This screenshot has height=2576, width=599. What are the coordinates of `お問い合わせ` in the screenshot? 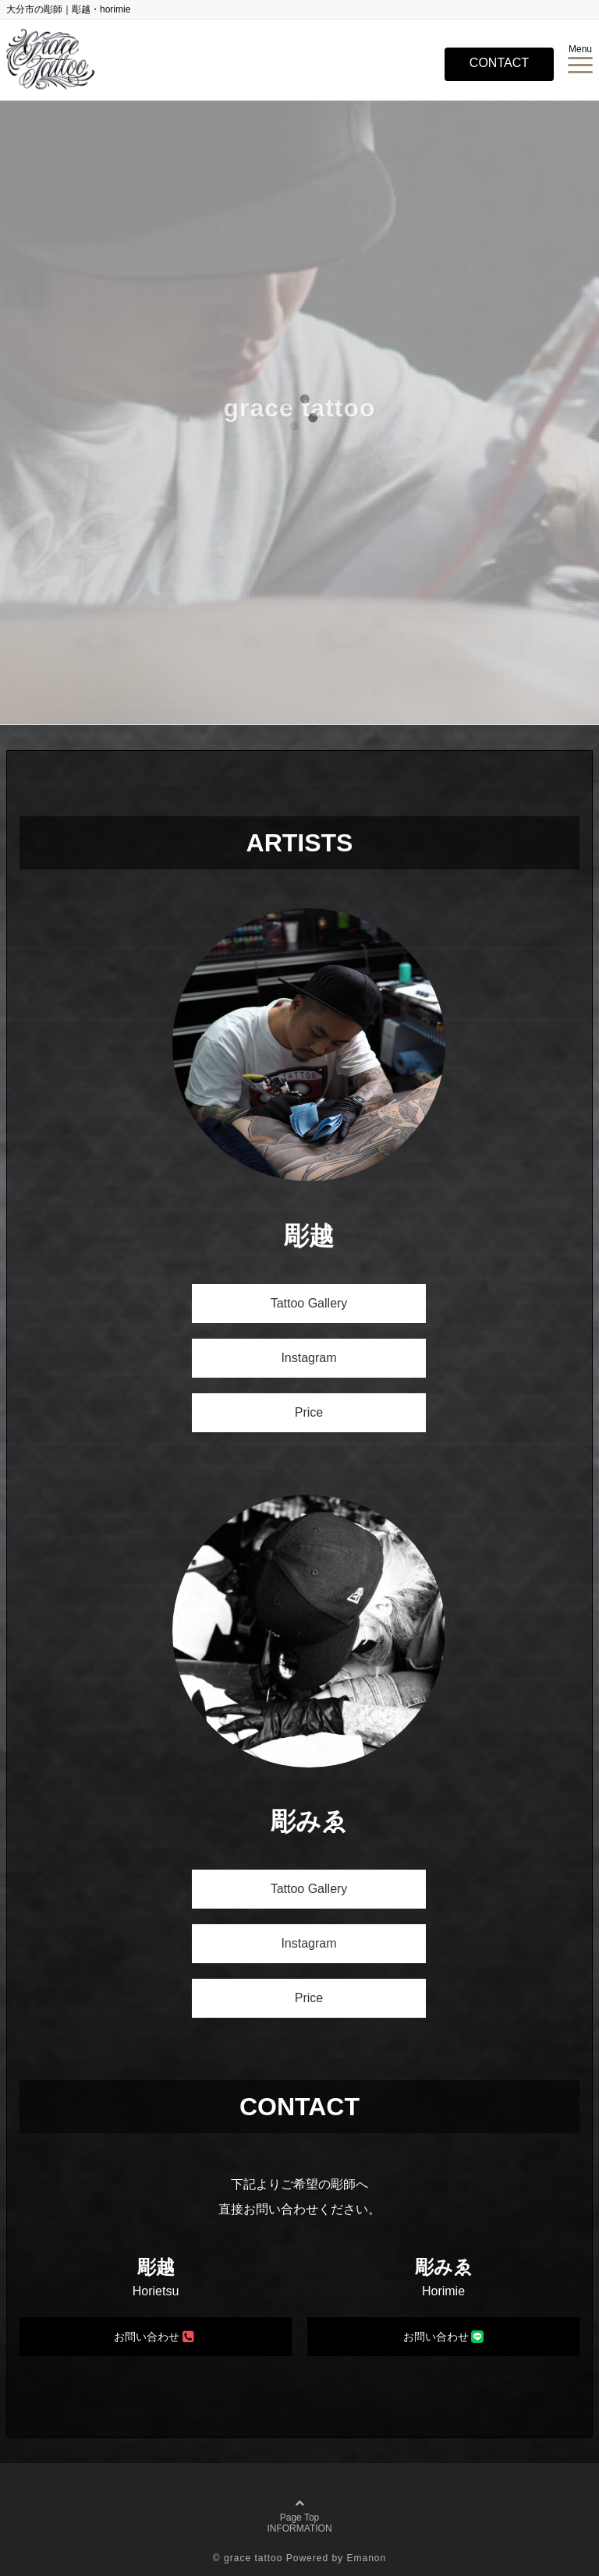 It's located at (154, 2336).